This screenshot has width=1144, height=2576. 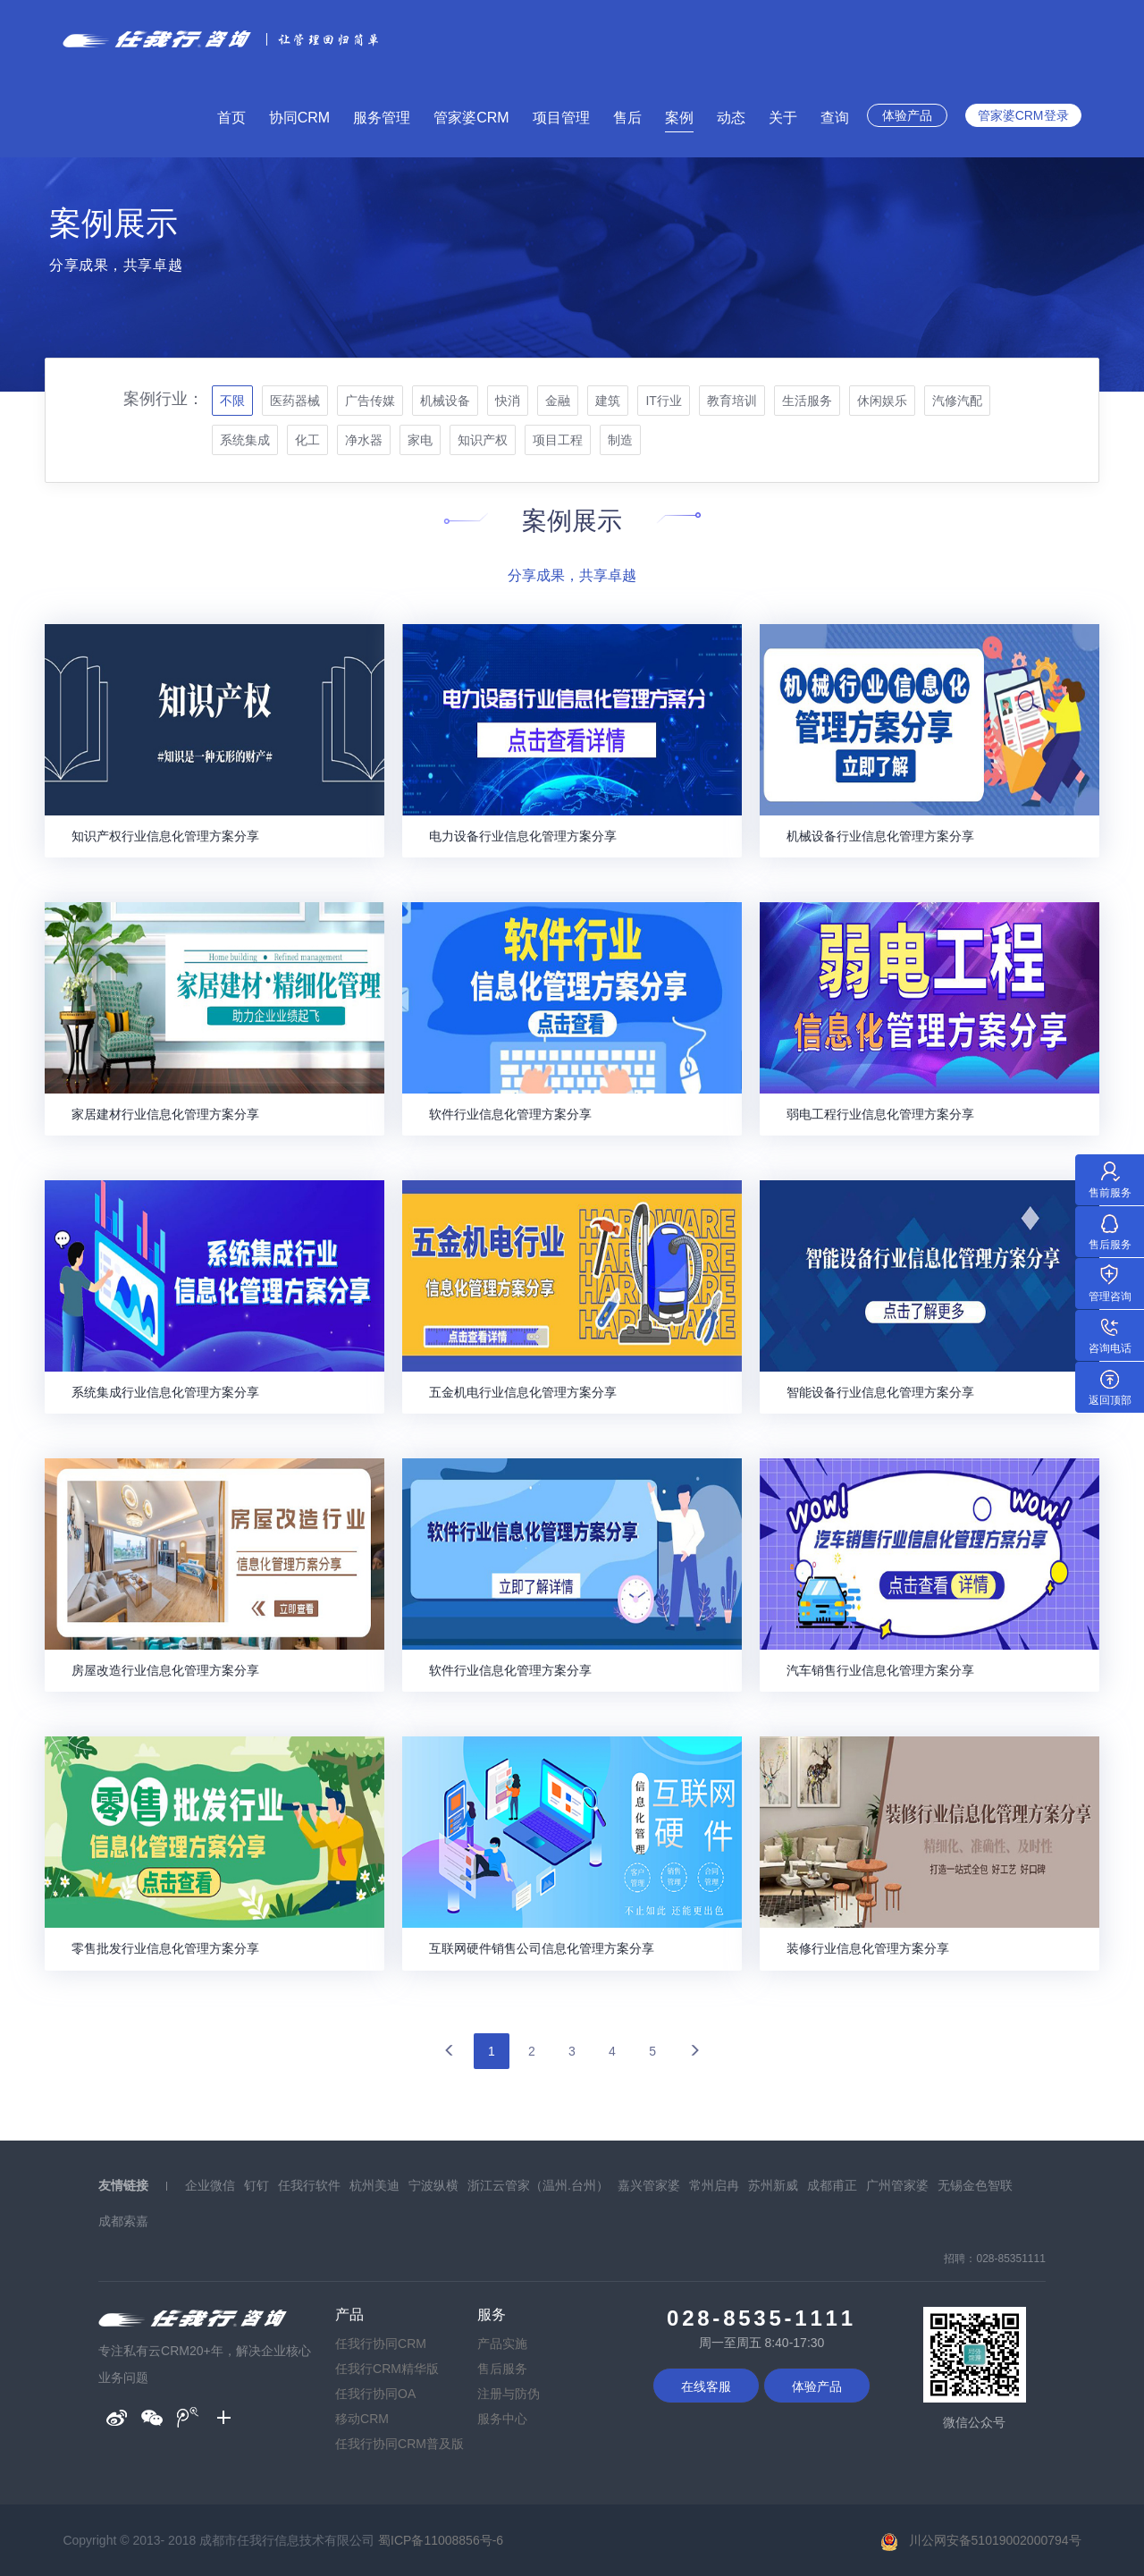 I want to click on 首页, so click(x=231, y=117).